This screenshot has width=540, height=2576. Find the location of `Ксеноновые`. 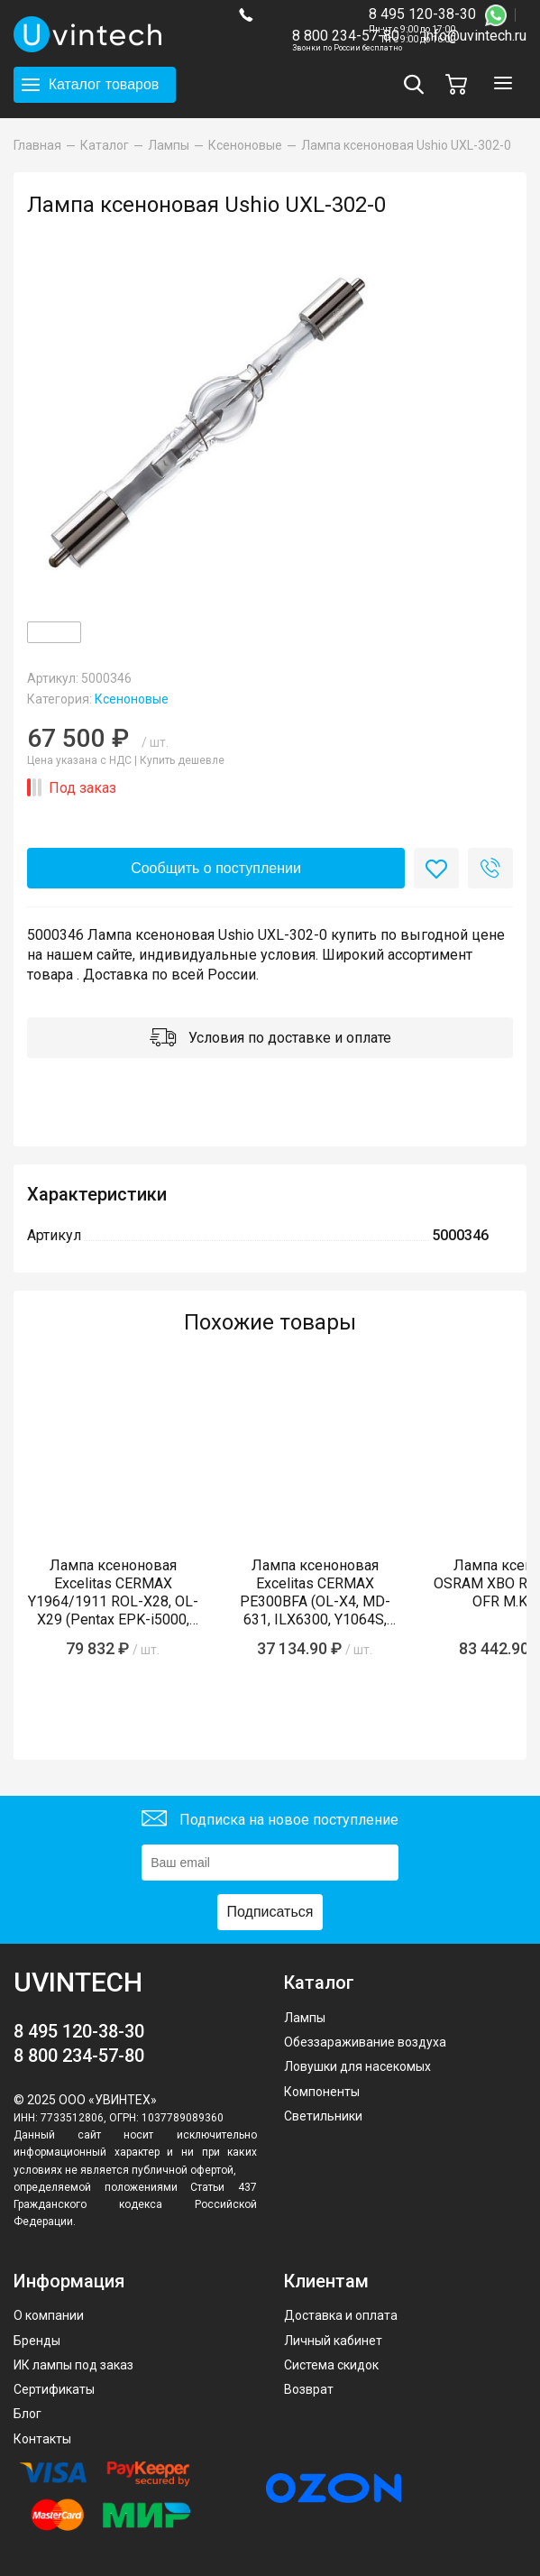

Ксеноновые is located at coordinates (132, 699).